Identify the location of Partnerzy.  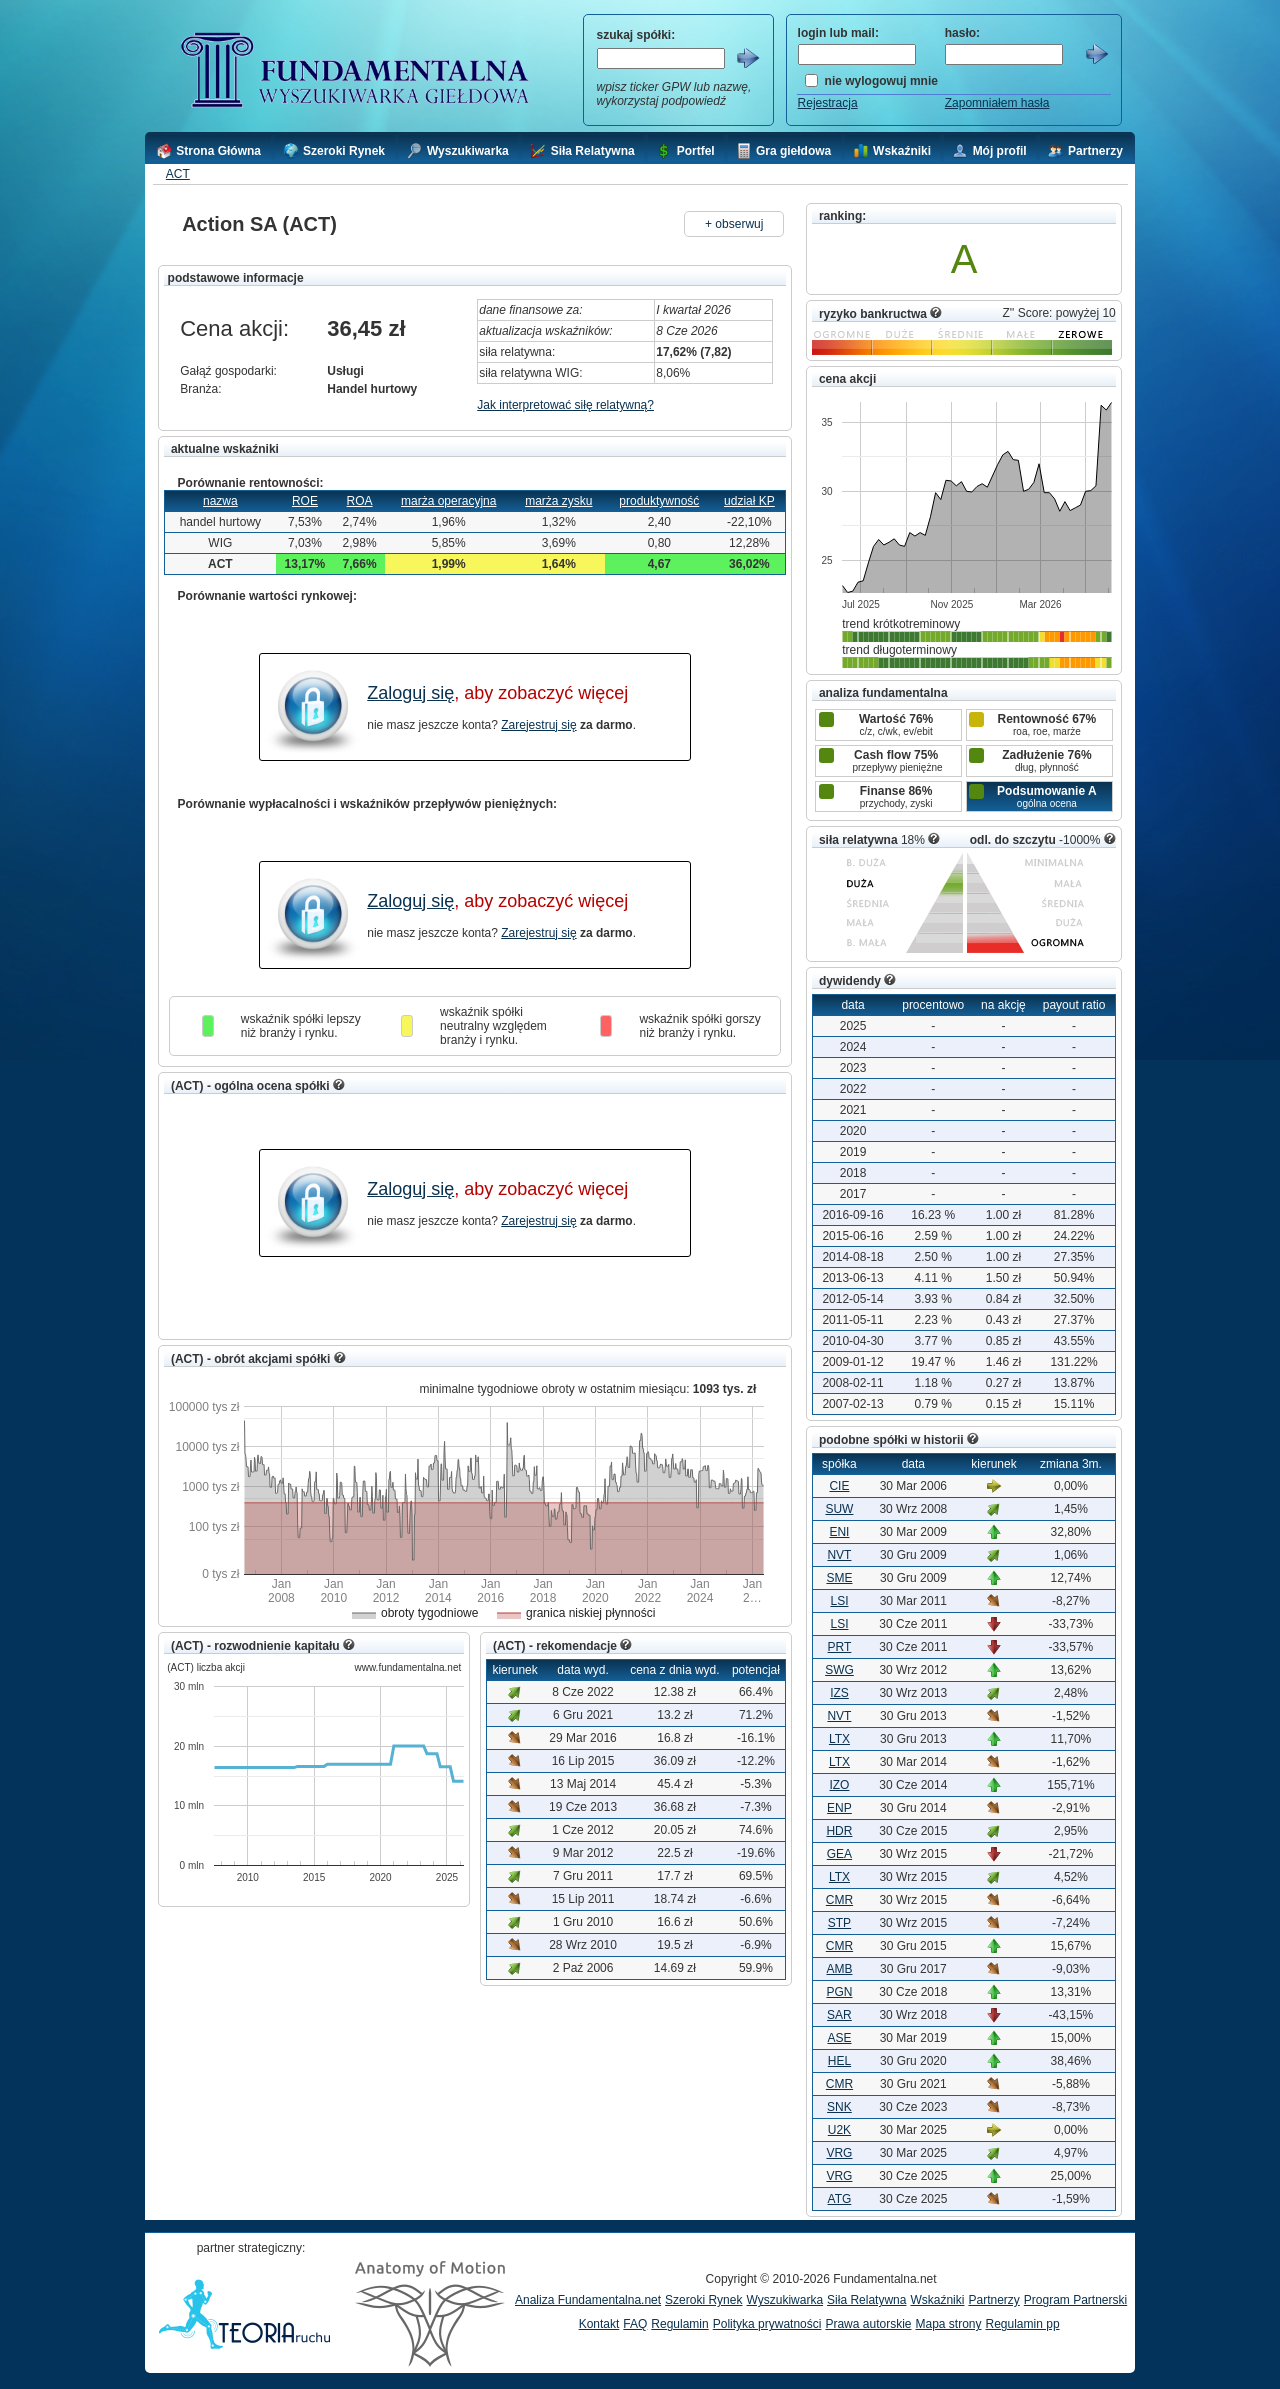
(993, 2300).